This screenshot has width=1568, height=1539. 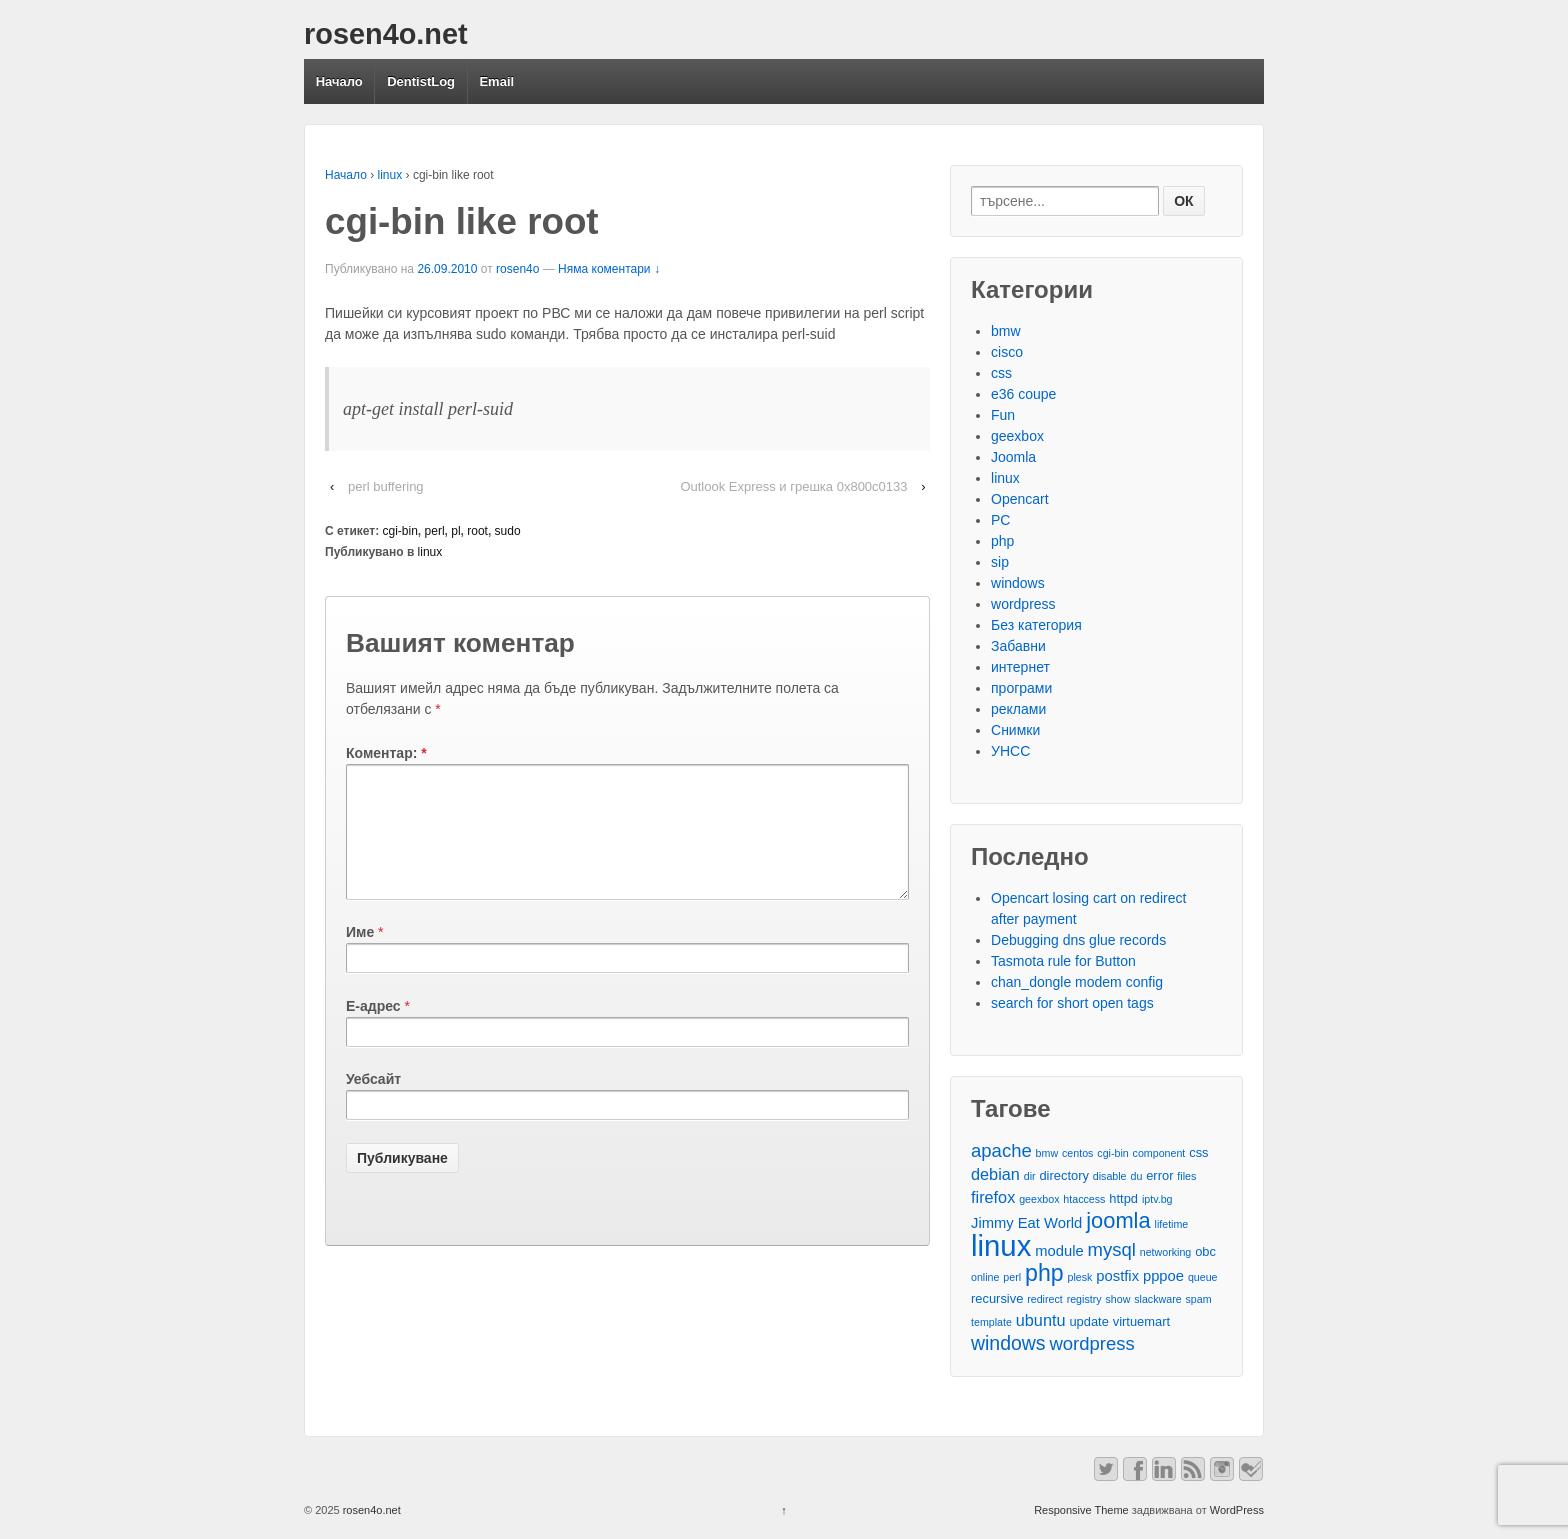 What do you see at coordinates (1163, 1276) in the screenshot?
I see `pppoe [pppoe (4 обекти)]` at bounding box center [1163, 1276].